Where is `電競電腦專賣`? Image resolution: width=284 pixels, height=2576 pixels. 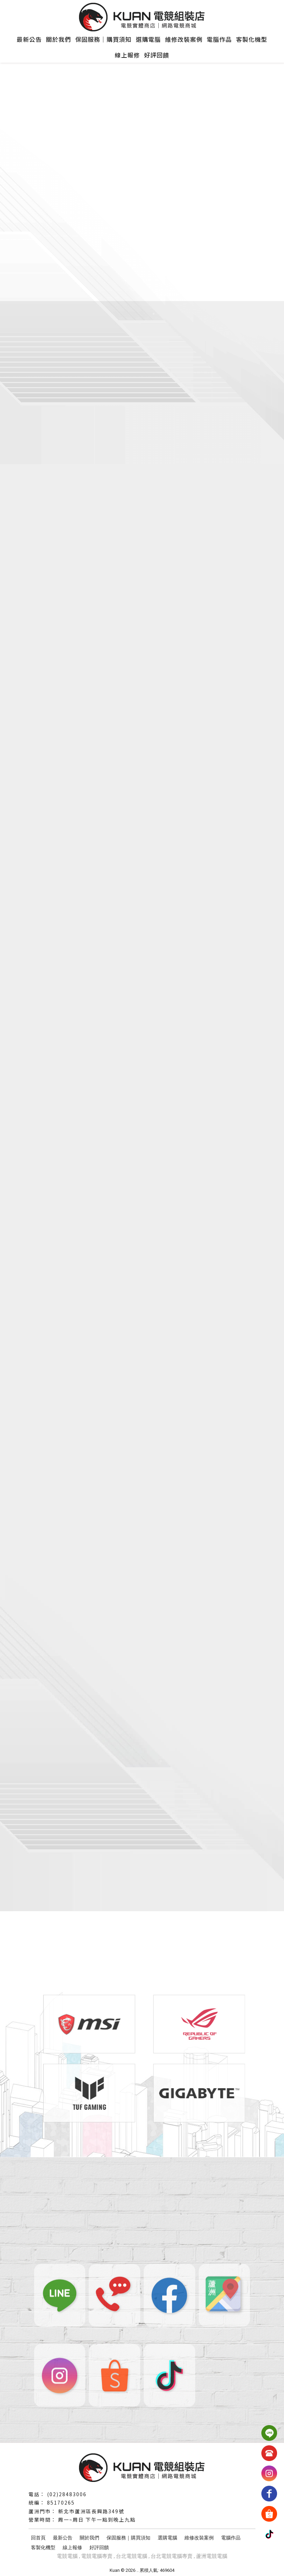
電競電腦專賣 is located at coordinates (96, 2556).